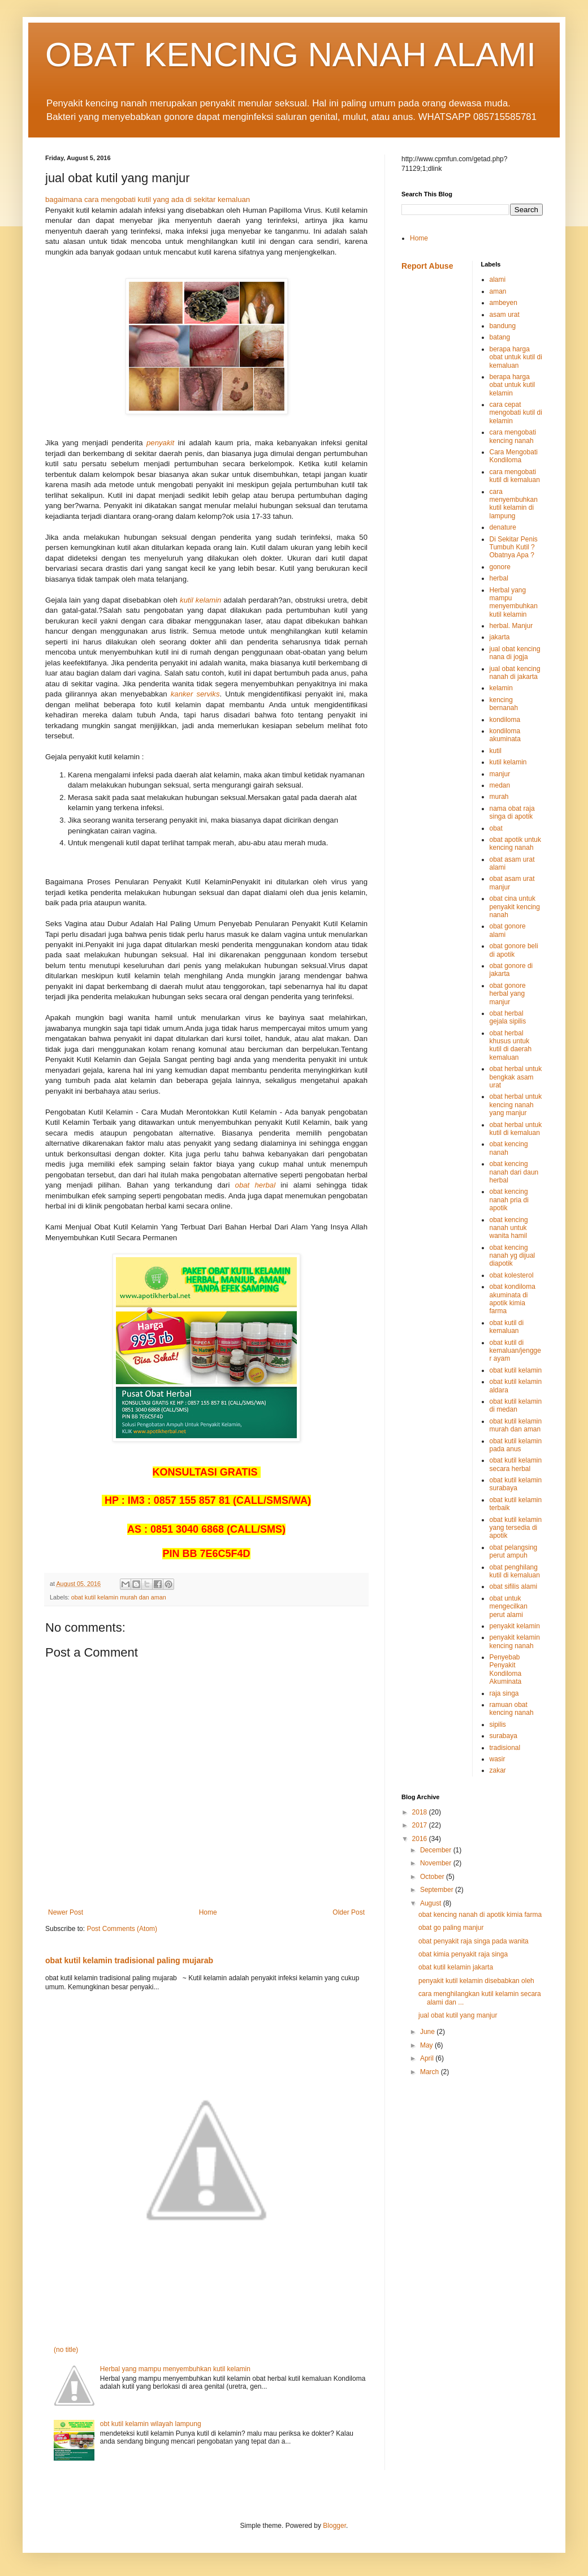 The width and height of the screenshot is (588, 2576). What do you see at coordinates (436, 1863) in the screenshot?
I see `November` at bounding box center [436, 1863].